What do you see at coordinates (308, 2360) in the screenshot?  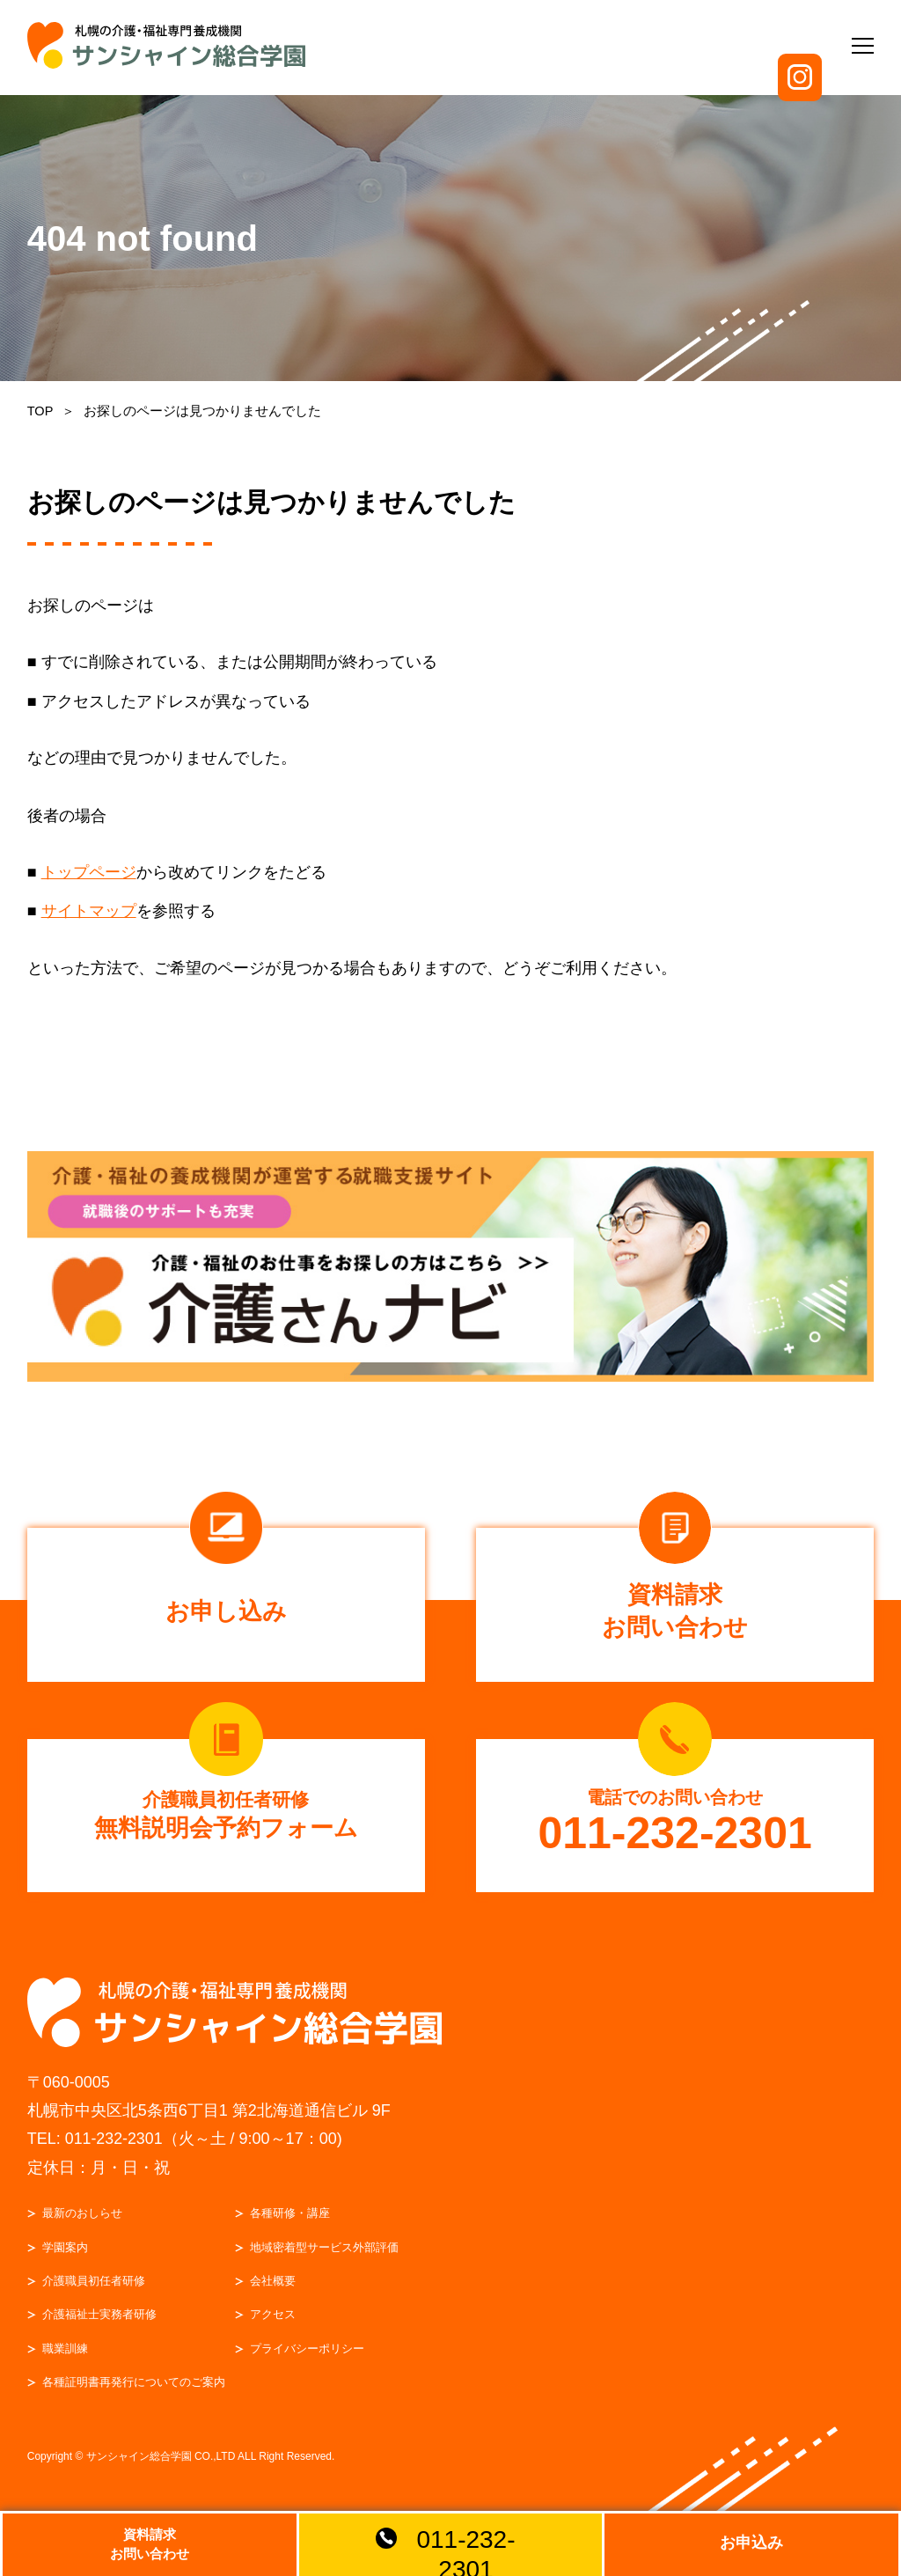 I see `プライバシーポリシー` at bounding box center [308, 2360].